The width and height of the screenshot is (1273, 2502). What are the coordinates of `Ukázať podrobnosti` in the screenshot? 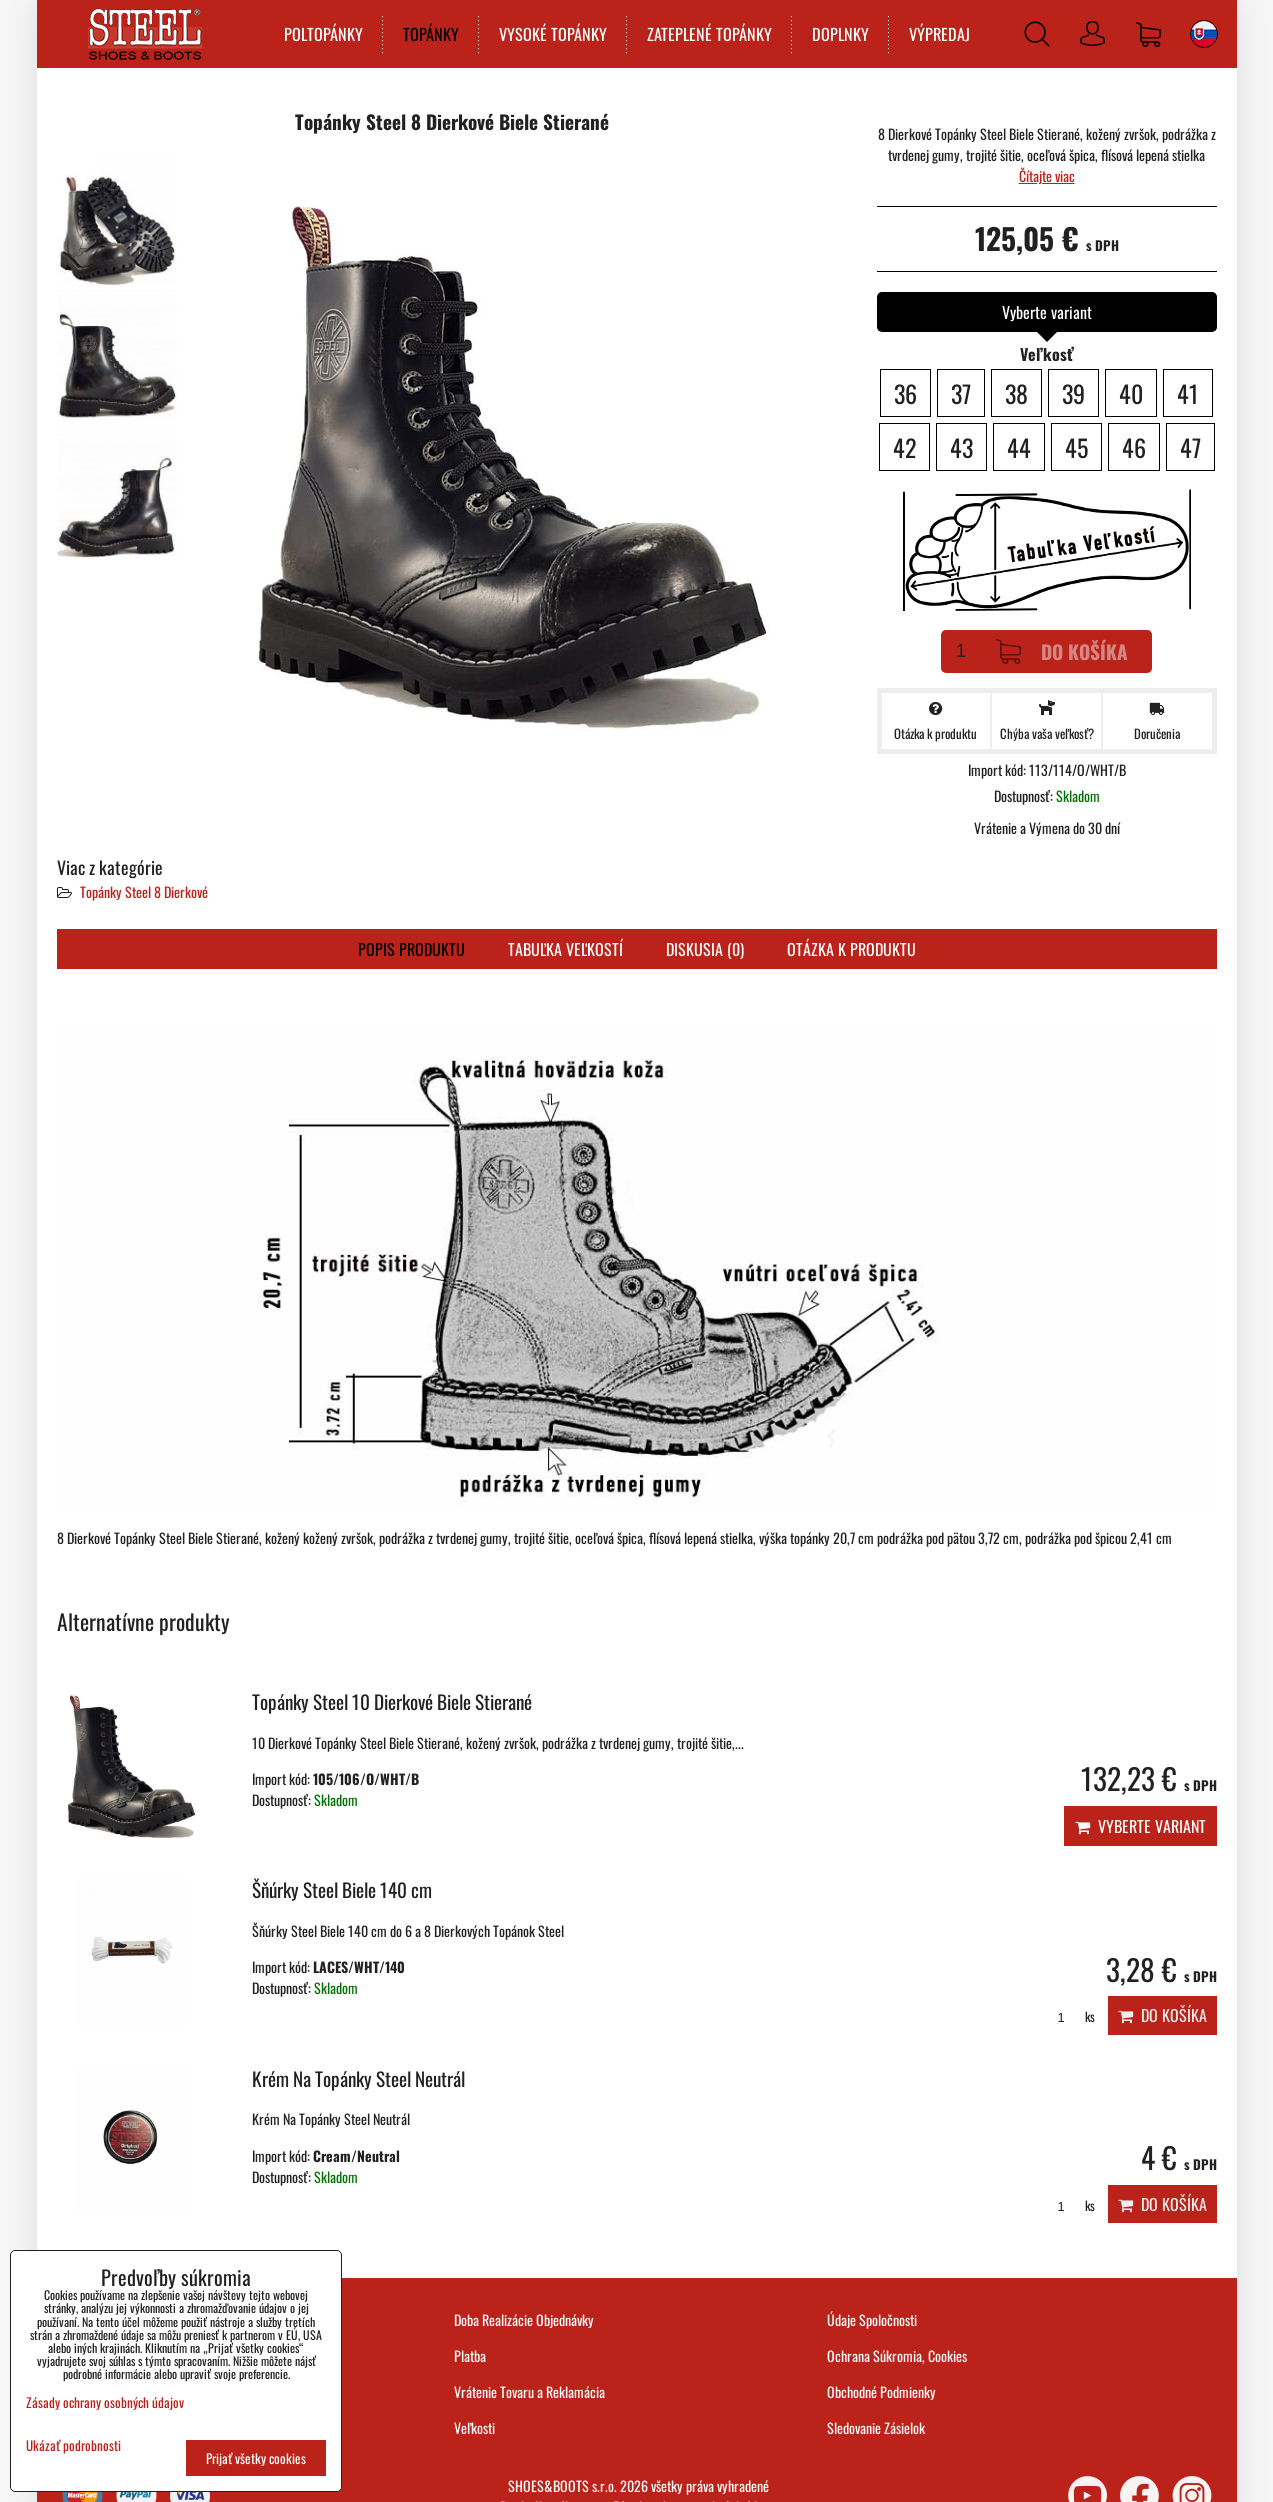 It's located at (73, 2445).